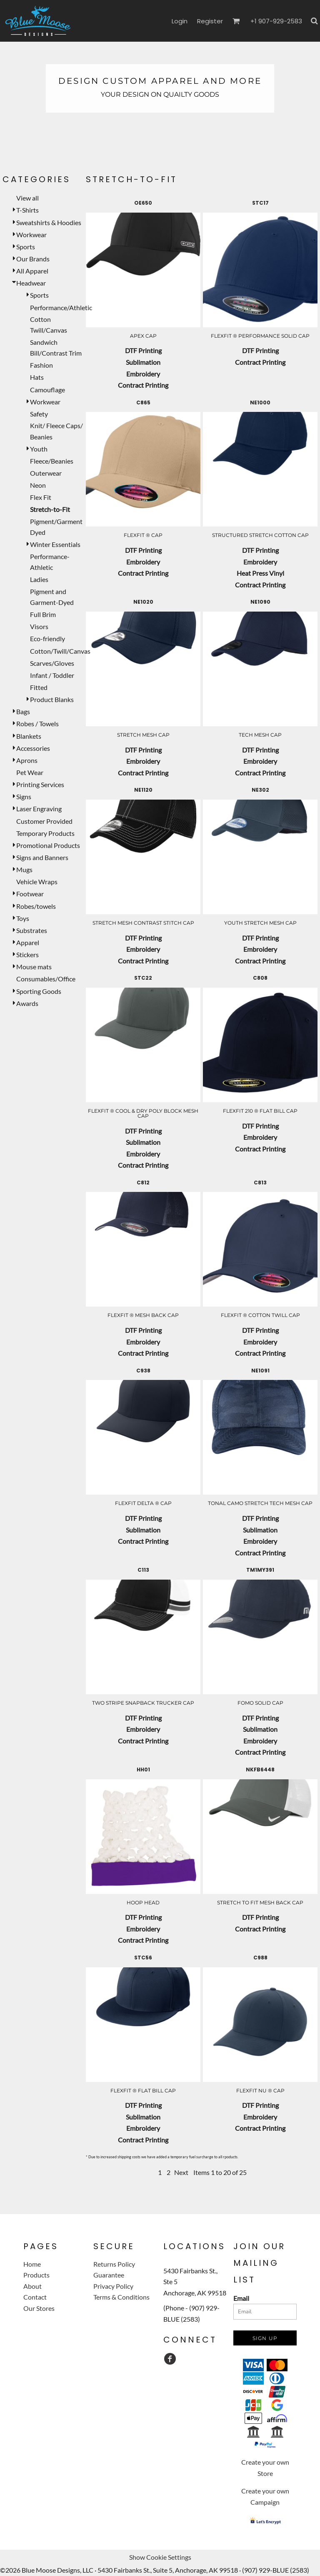  What do you see at coordinates (39, 2308) in the screenshot?
I see `Our Stores` at bounding box center [39, 2308].